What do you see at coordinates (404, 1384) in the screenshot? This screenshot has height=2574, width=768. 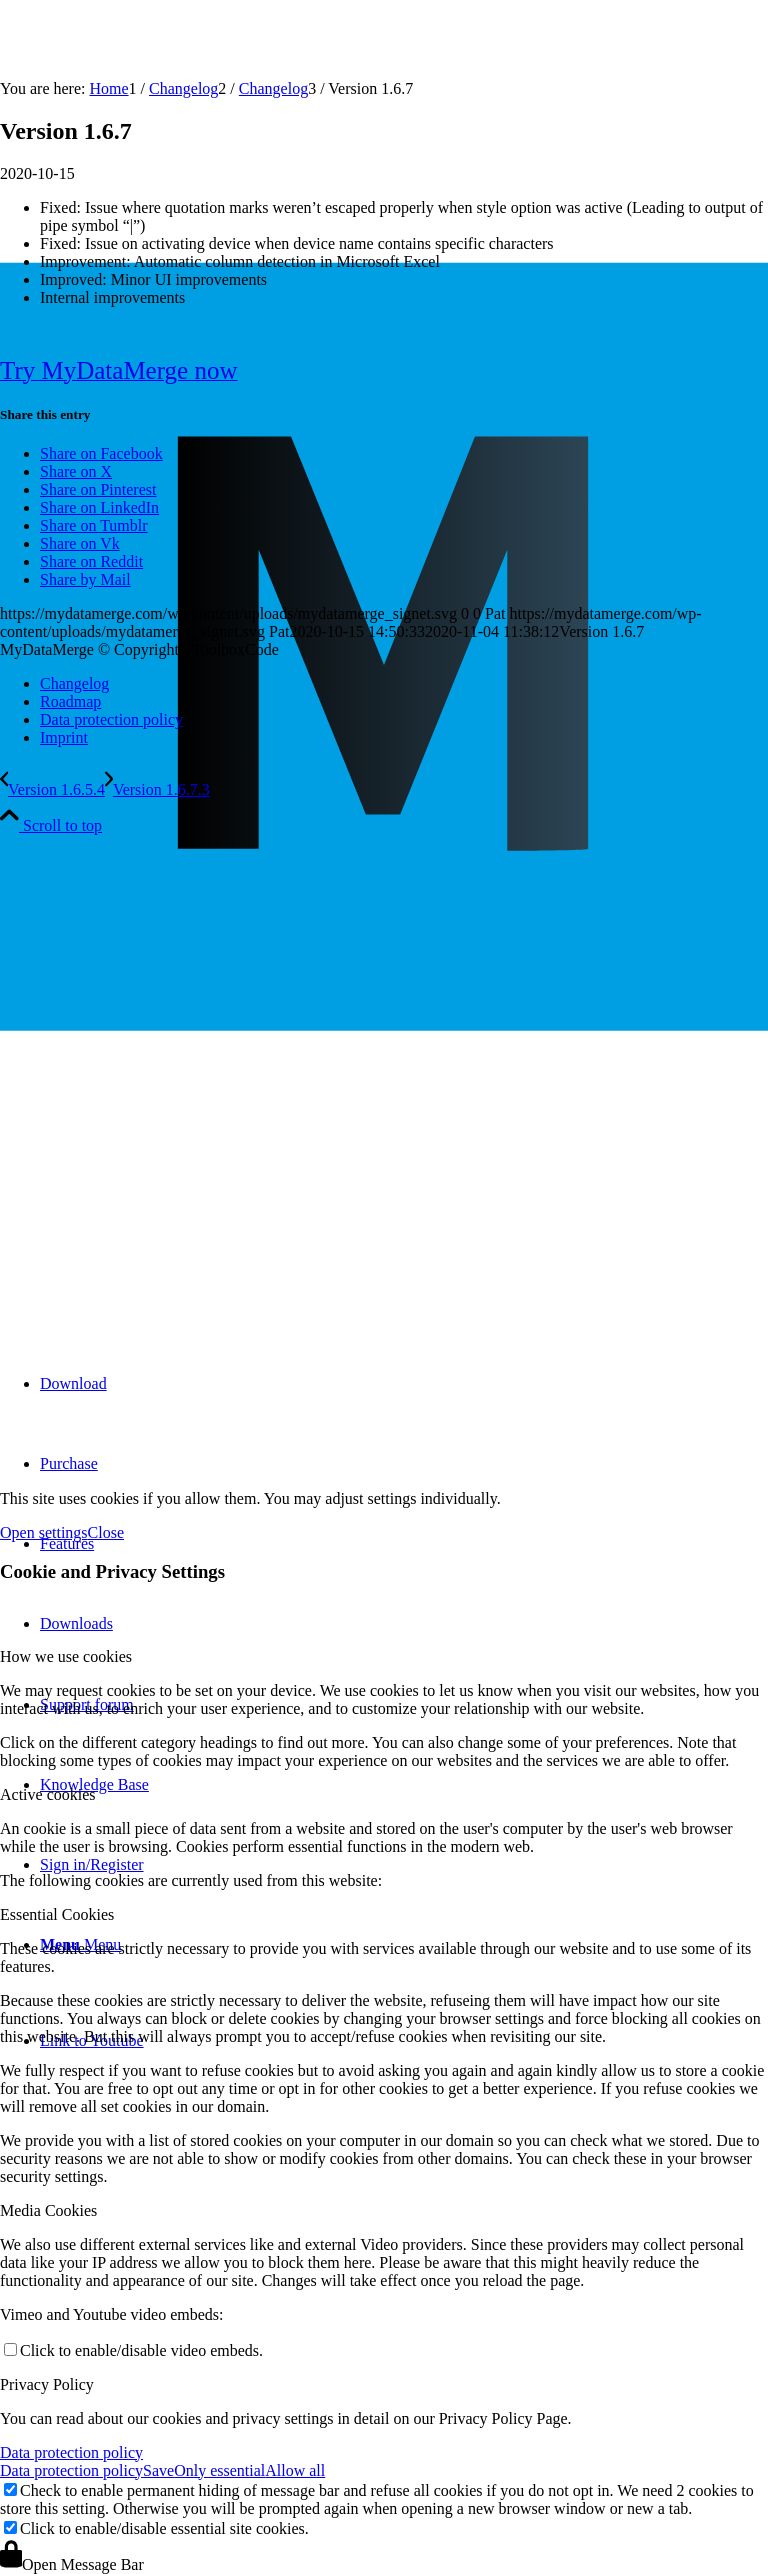 I see `[menuitem]` at bounding box center [404, 1384].